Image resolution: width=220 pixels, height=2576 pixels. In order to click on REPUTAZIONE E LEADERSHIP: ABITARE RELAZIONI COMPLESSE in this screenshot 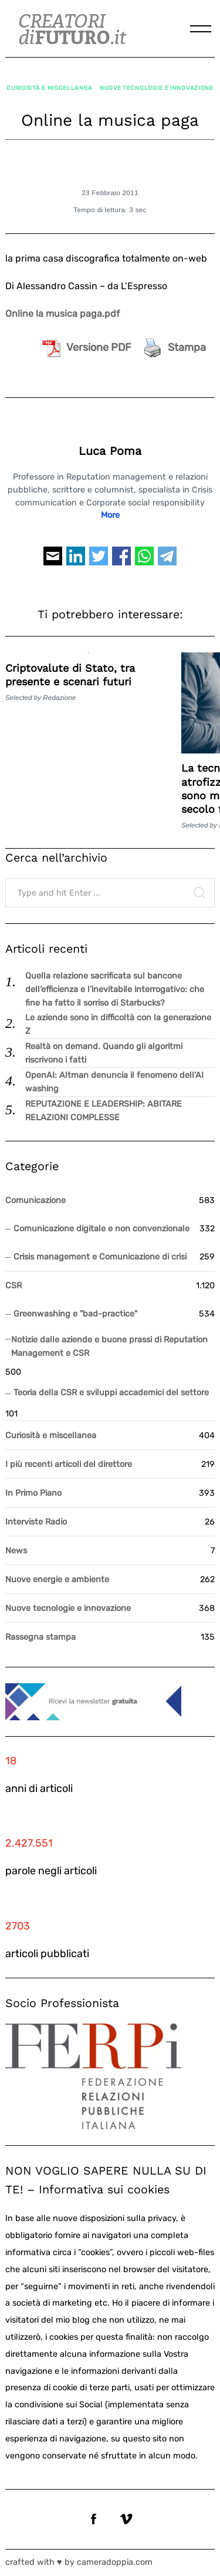, I will do `click(103, 1111)`.